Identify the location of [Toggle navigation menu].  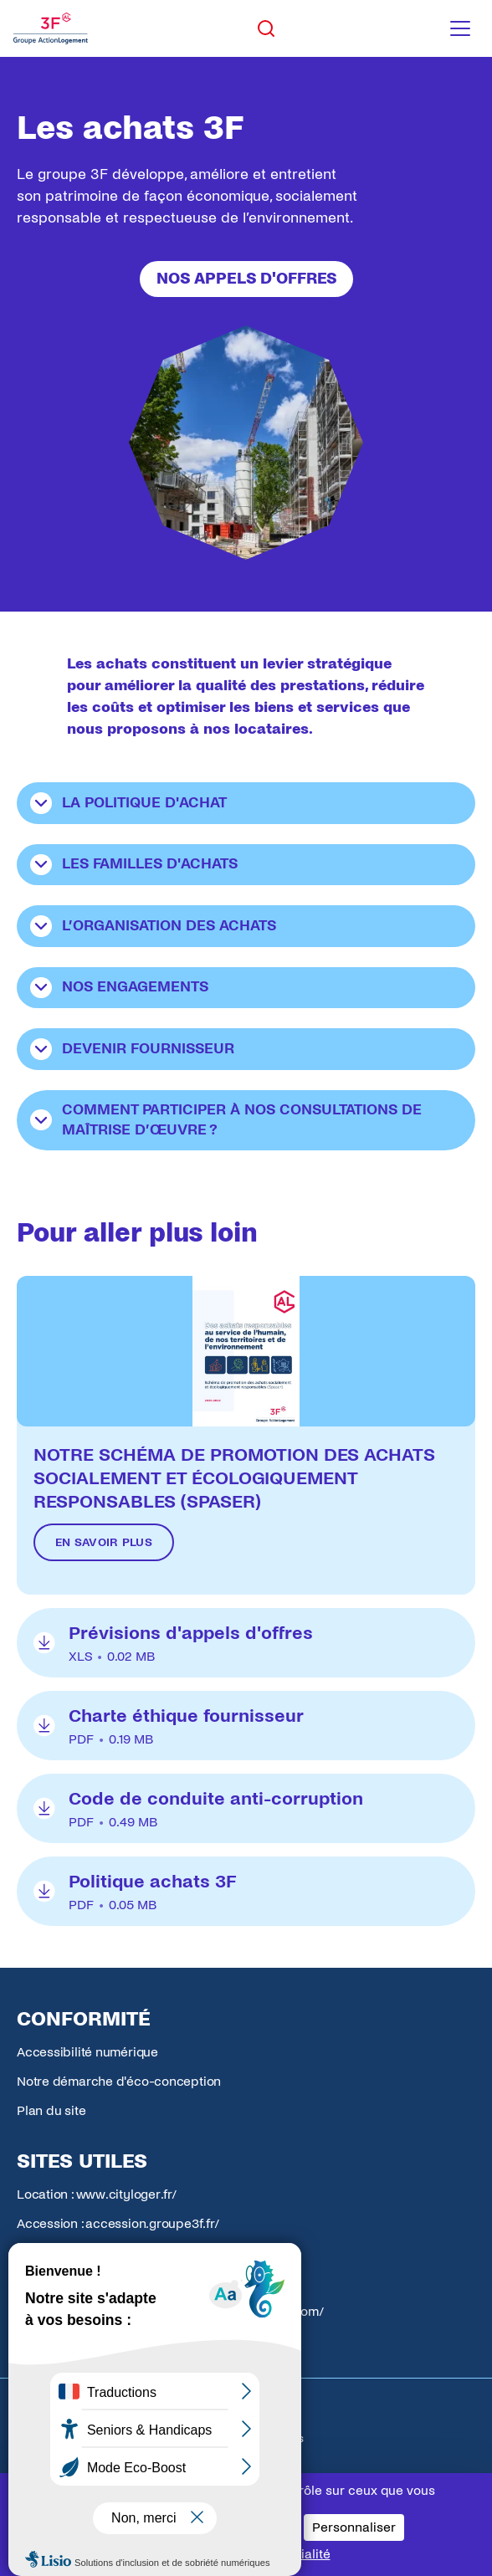
(460, 28).